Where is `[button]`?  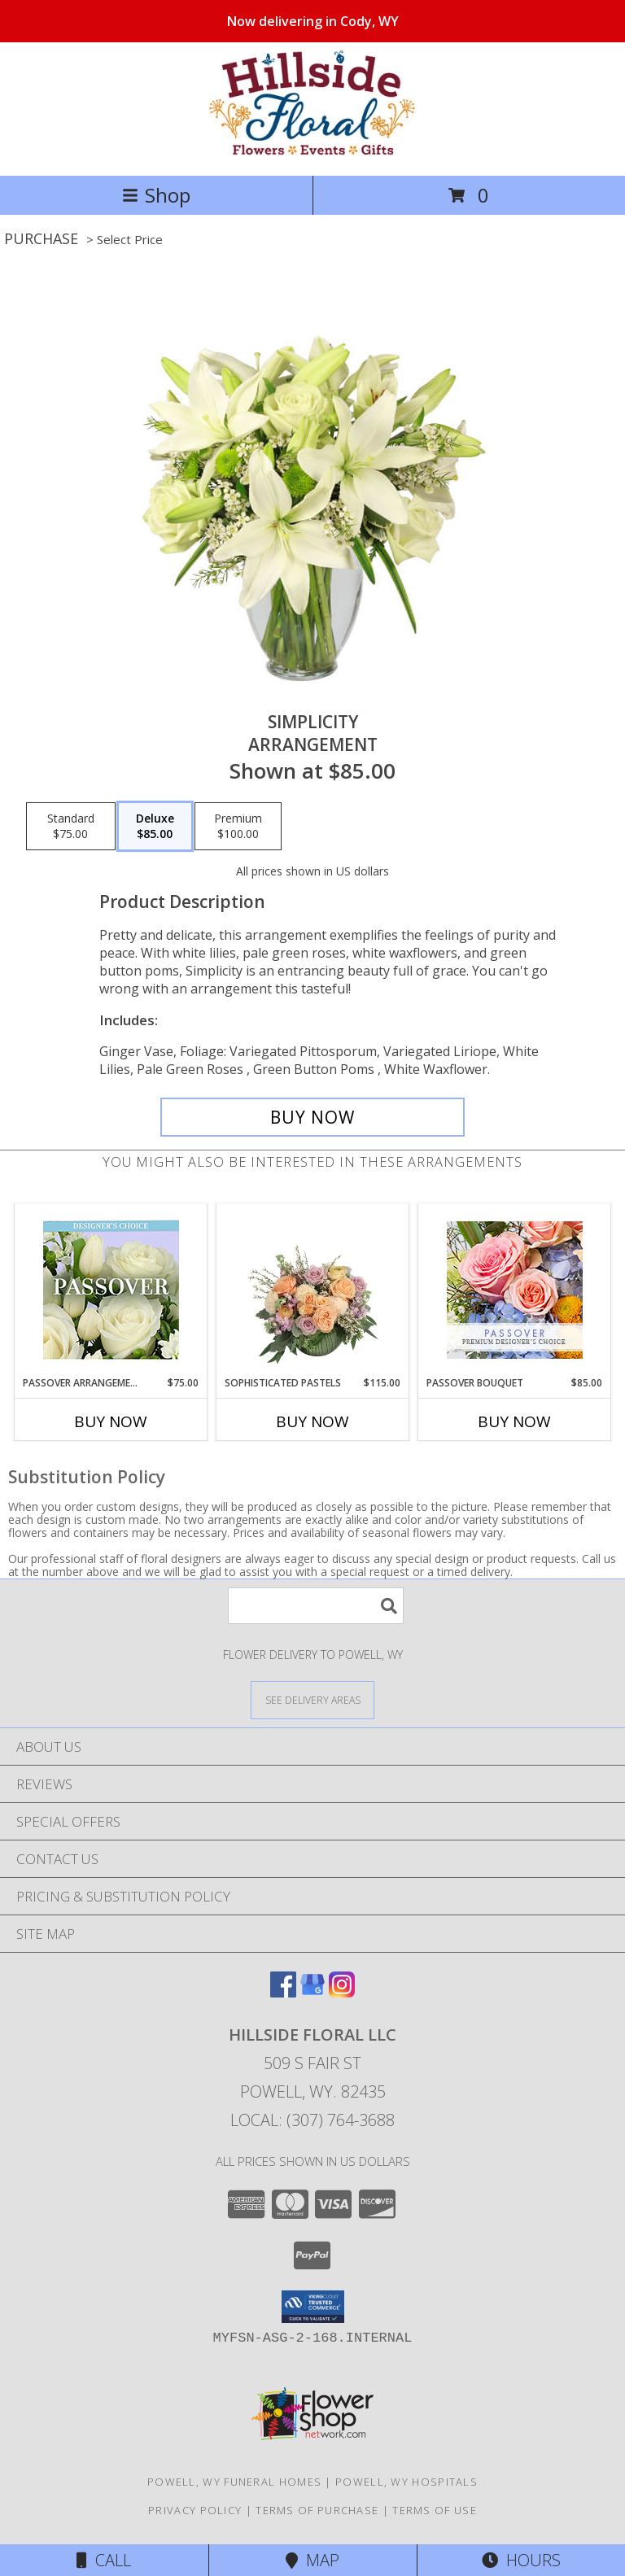 [button] is located at coordinates (313, 2306).